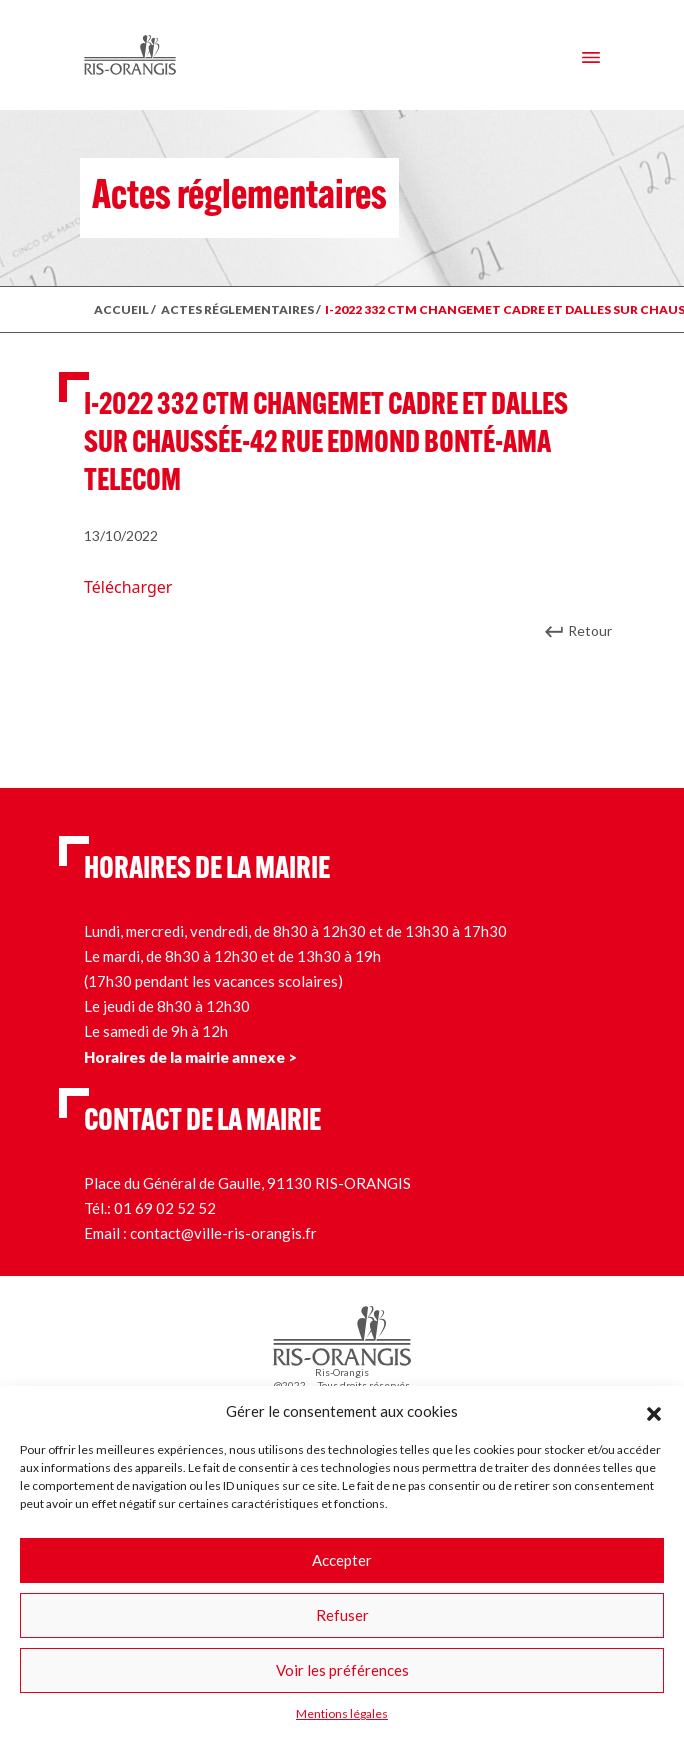 This screenshot has height=1738, width=684. Describe the element at coordinates (342, 1713) in the screenshot. I see `Mentions légales` at that location.